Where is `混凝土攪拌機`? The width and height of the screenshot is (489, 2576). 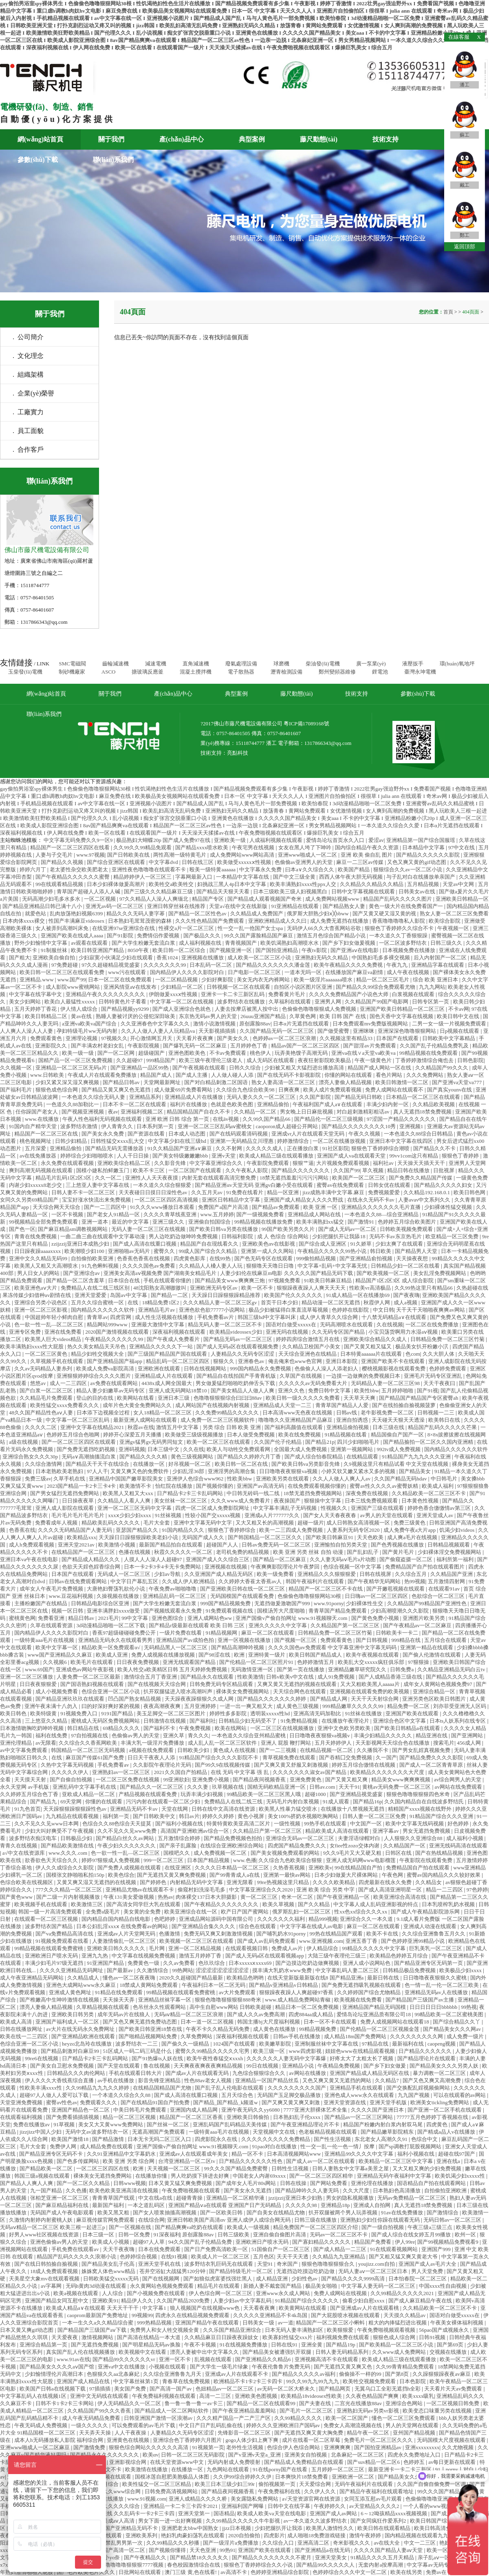 混凝土攪拌機 is located at coordinates (195, 672).